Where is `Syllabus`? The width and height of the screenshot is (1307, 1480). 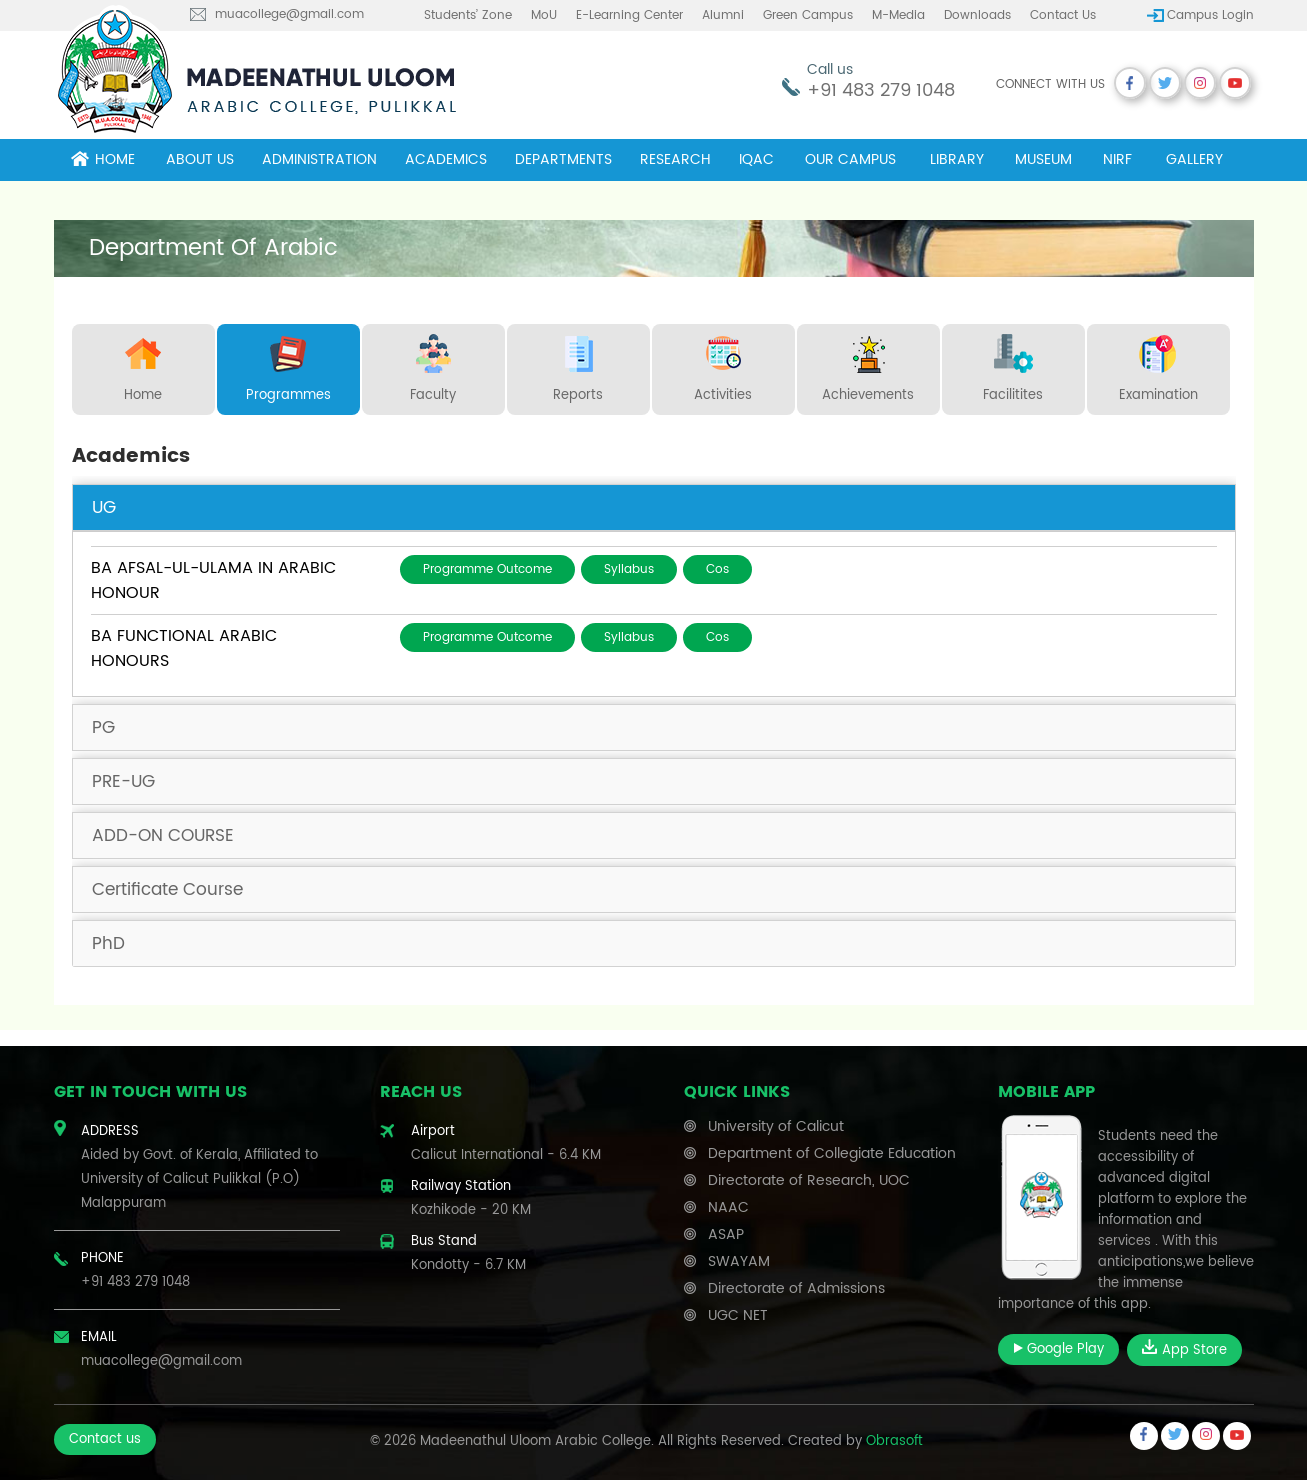 Syllabus is located at coordinates (629, 569).